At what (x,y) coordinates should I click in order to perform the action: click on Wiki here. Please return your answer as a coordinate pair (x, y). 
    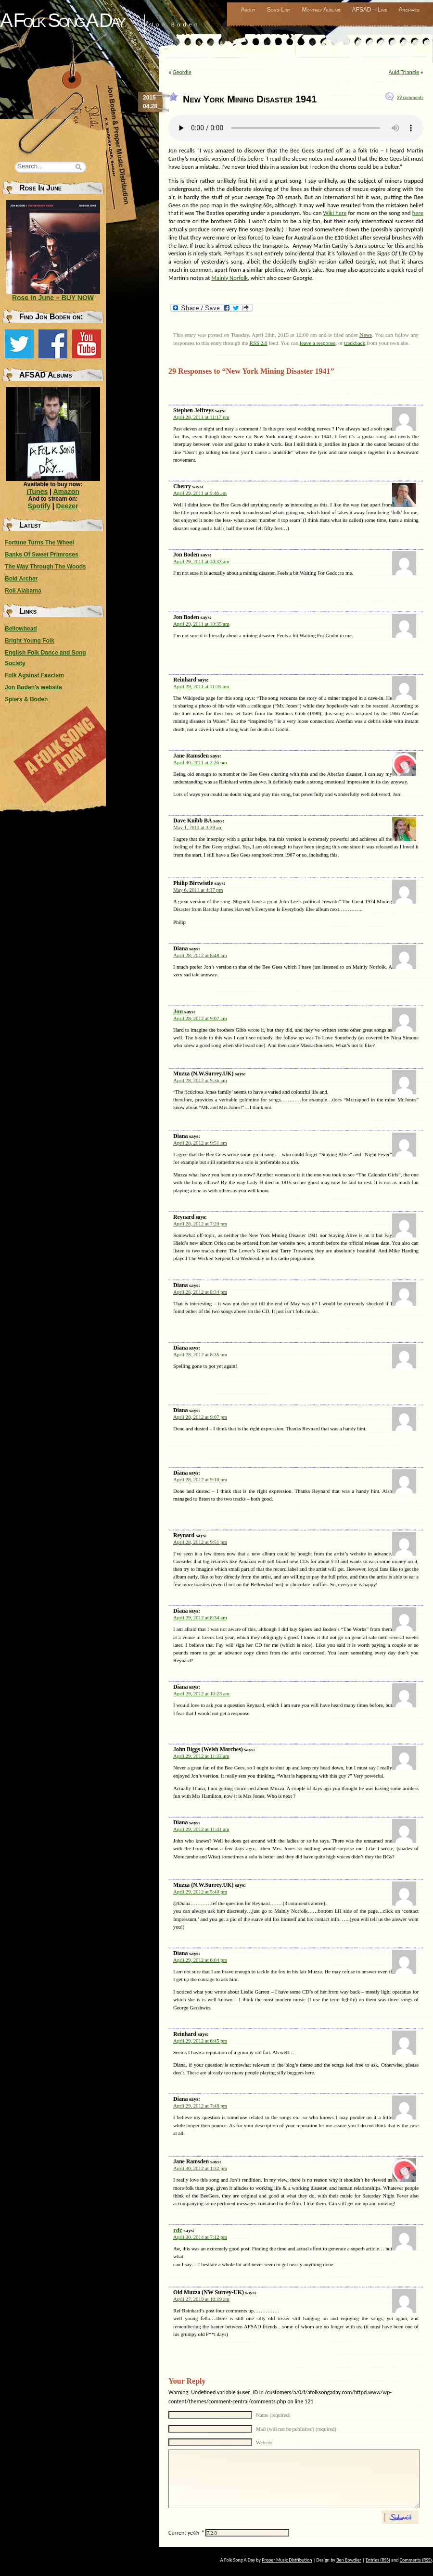
    Looking at the image, I should click on (335, 212).